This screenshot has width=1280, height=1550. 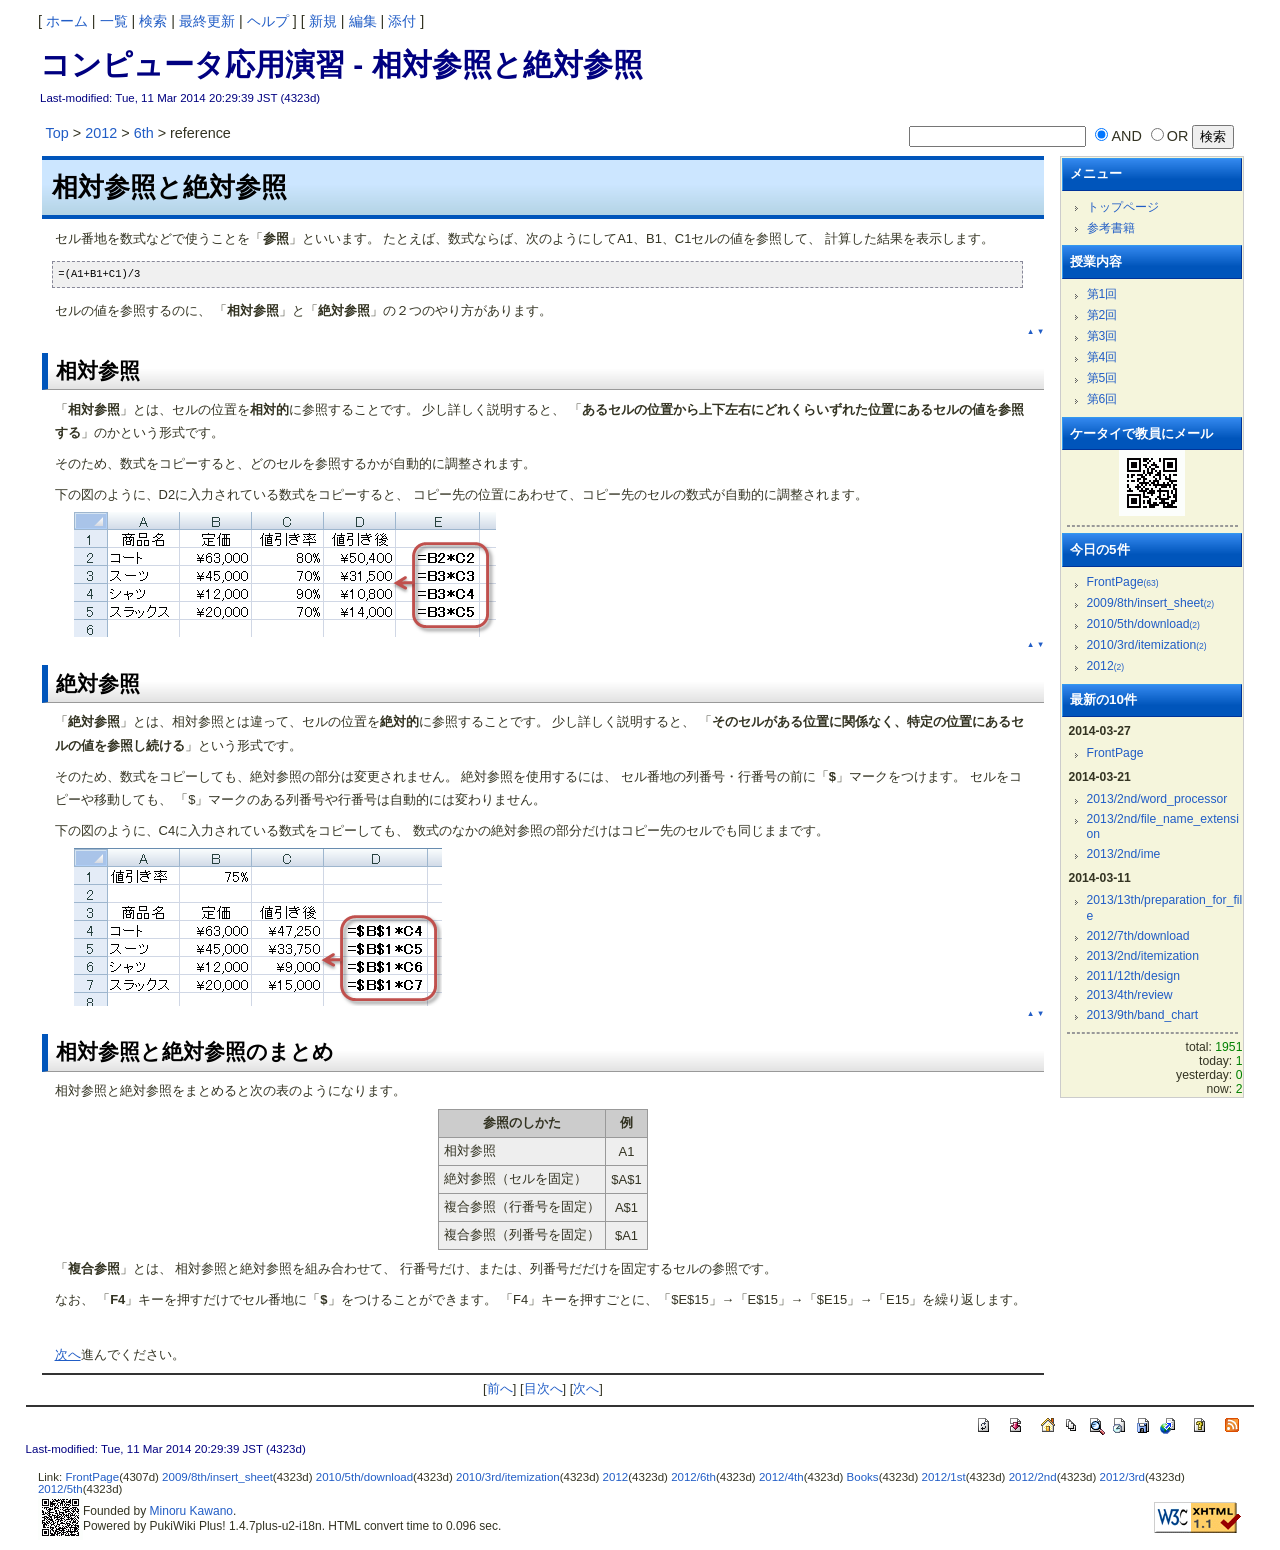 What do you see at coordinates (1124, 854) in the screenshot?
I see `2013/2nd/ime` at bounding box center [1124, 854].